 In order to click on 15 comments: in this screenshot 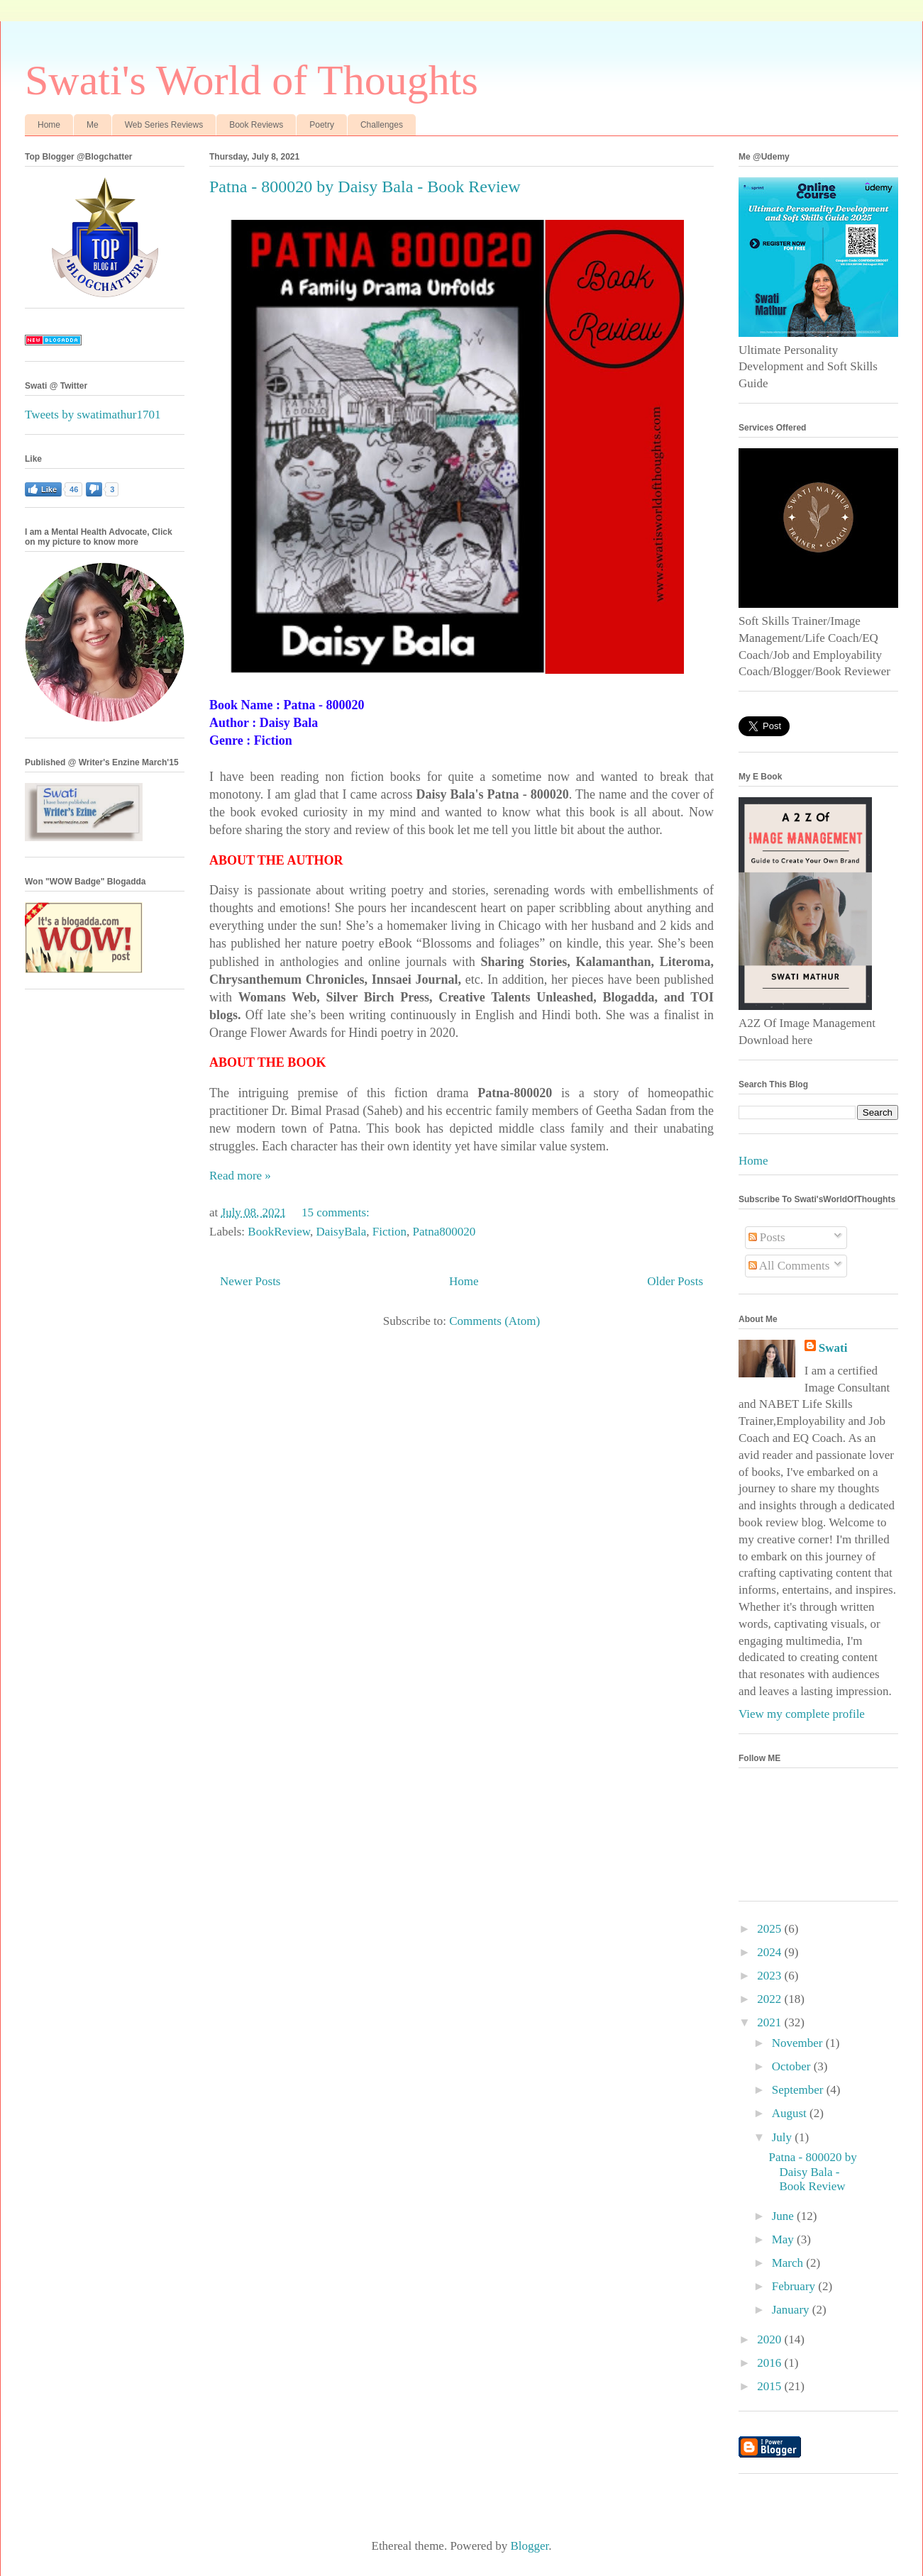, I will do `click(337, 1212)`.